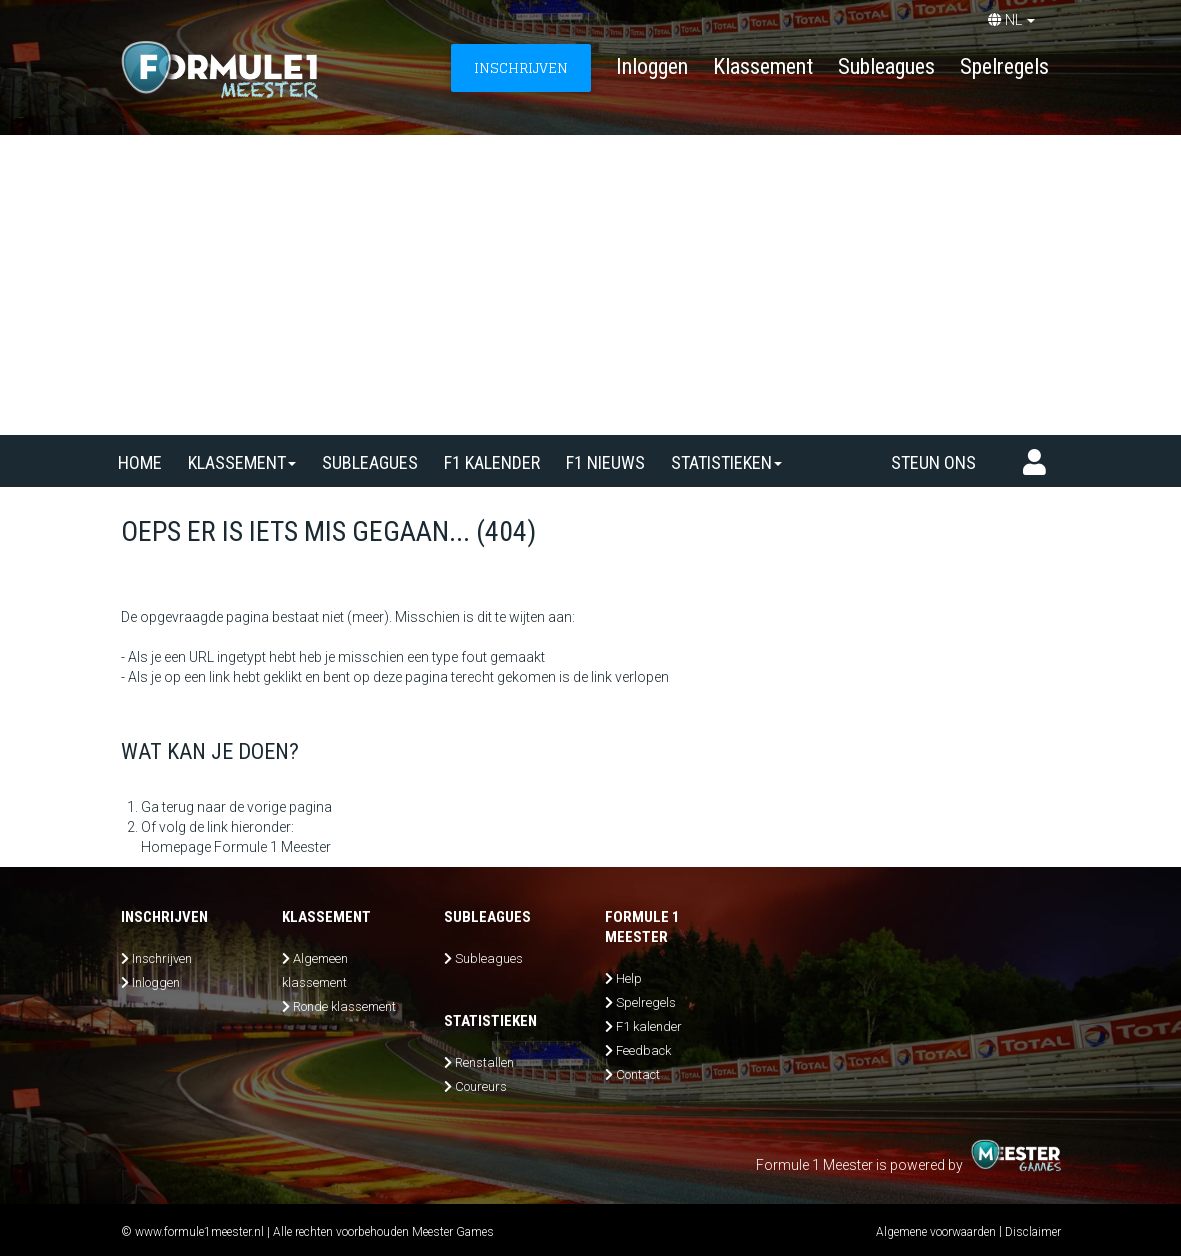 Image resolution: width=1181 pixels, height=1256 pixels. Describe the element at coordinates (638, 1074) in the screenshot. I see `Contact` at that location.